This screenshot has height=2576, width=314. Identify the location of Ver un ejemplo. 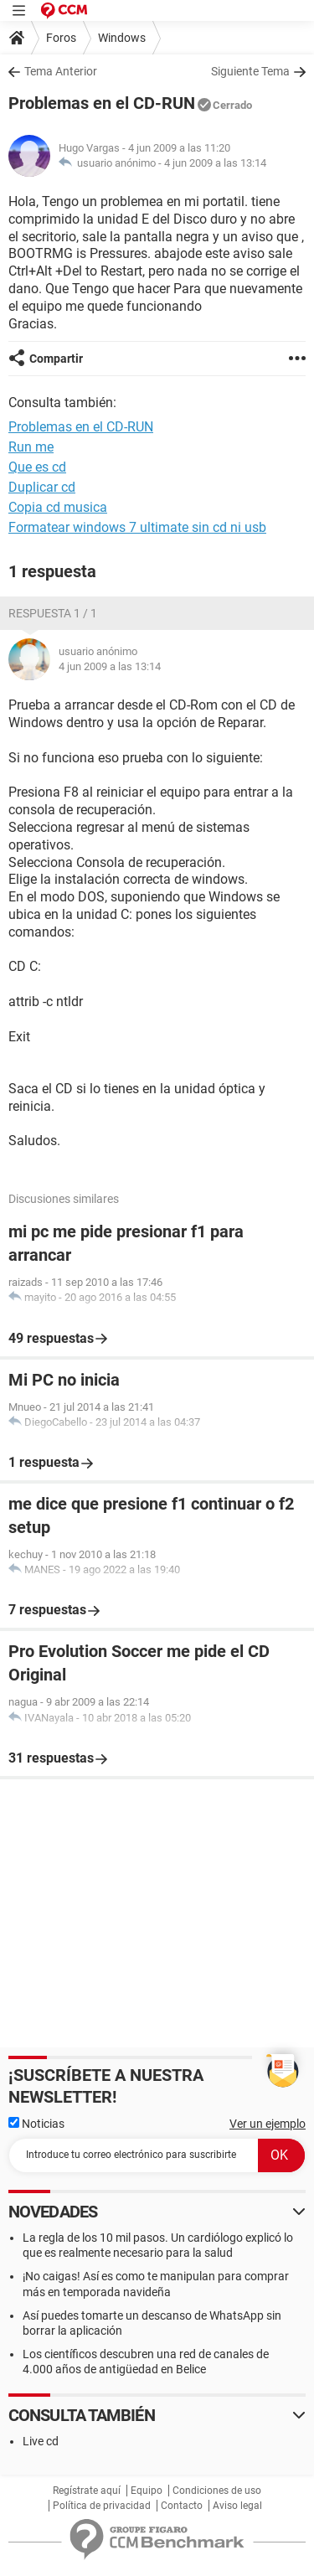
(267, 2123).